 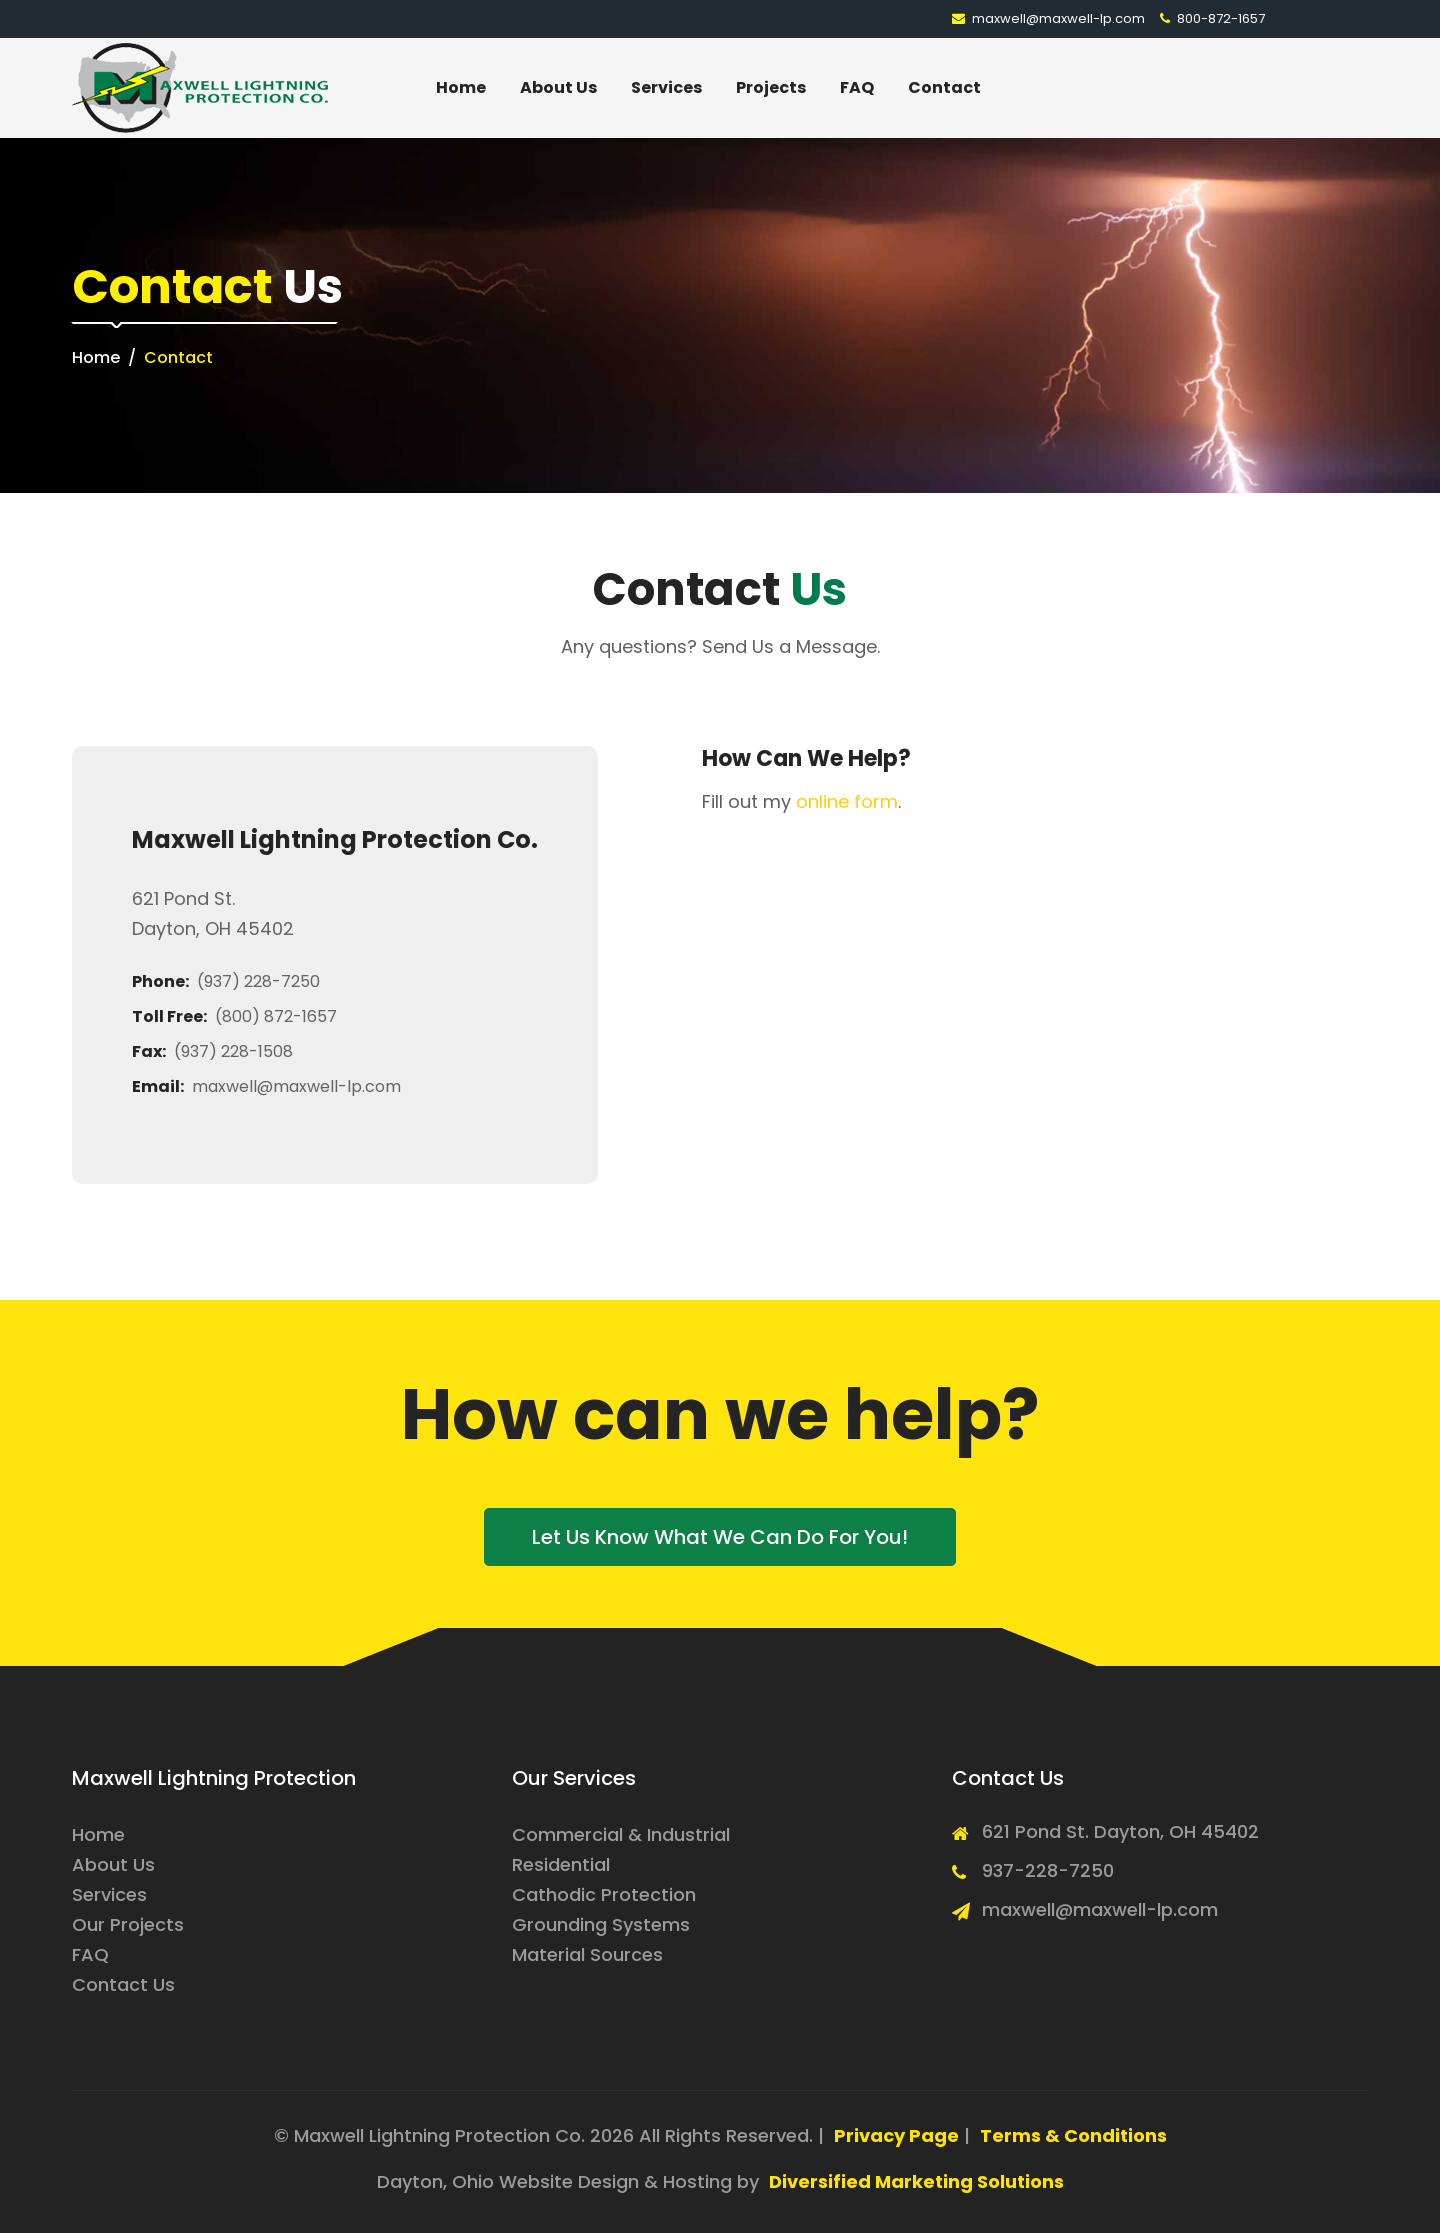 I want to click on online form, so click(x=847, y=801).